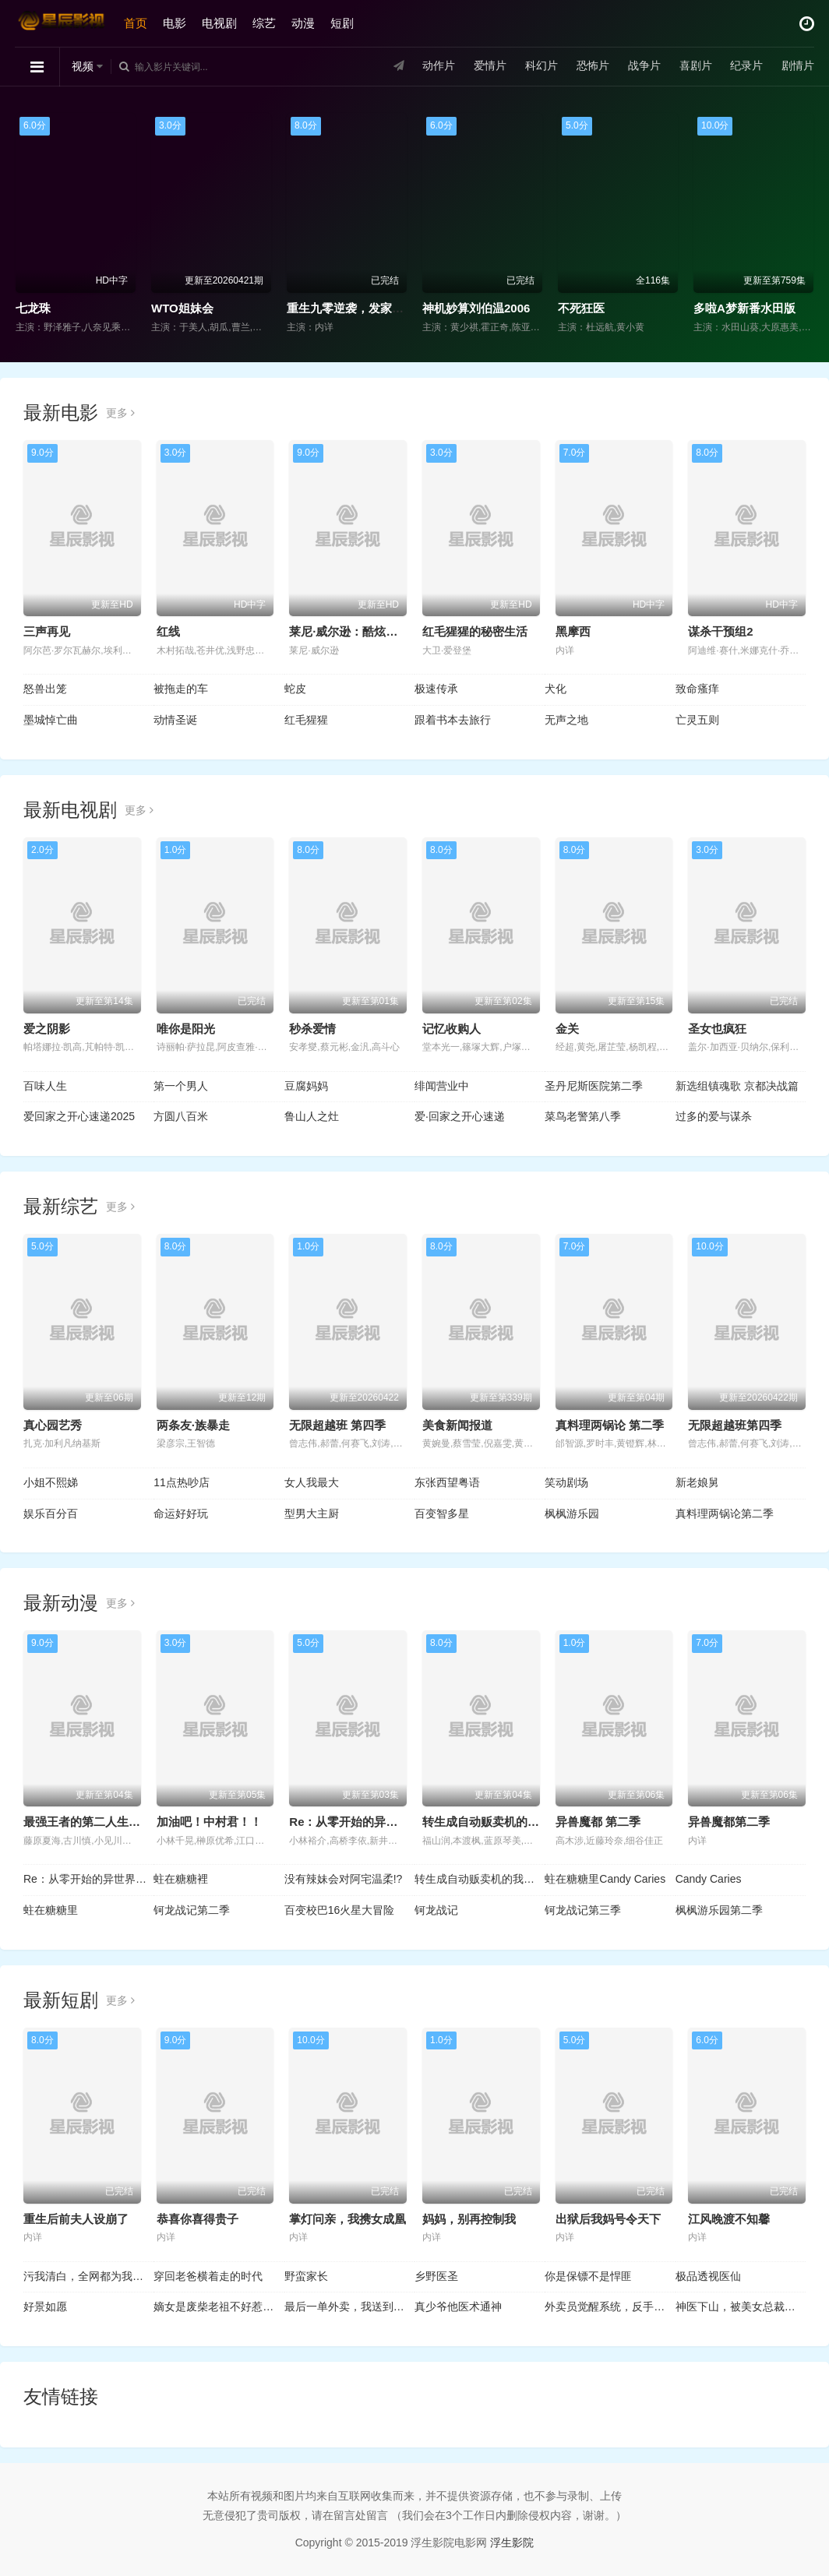  Describe the element at coordinates (436, 2276) in the screenshot. I see `乡野医圣` at that location.